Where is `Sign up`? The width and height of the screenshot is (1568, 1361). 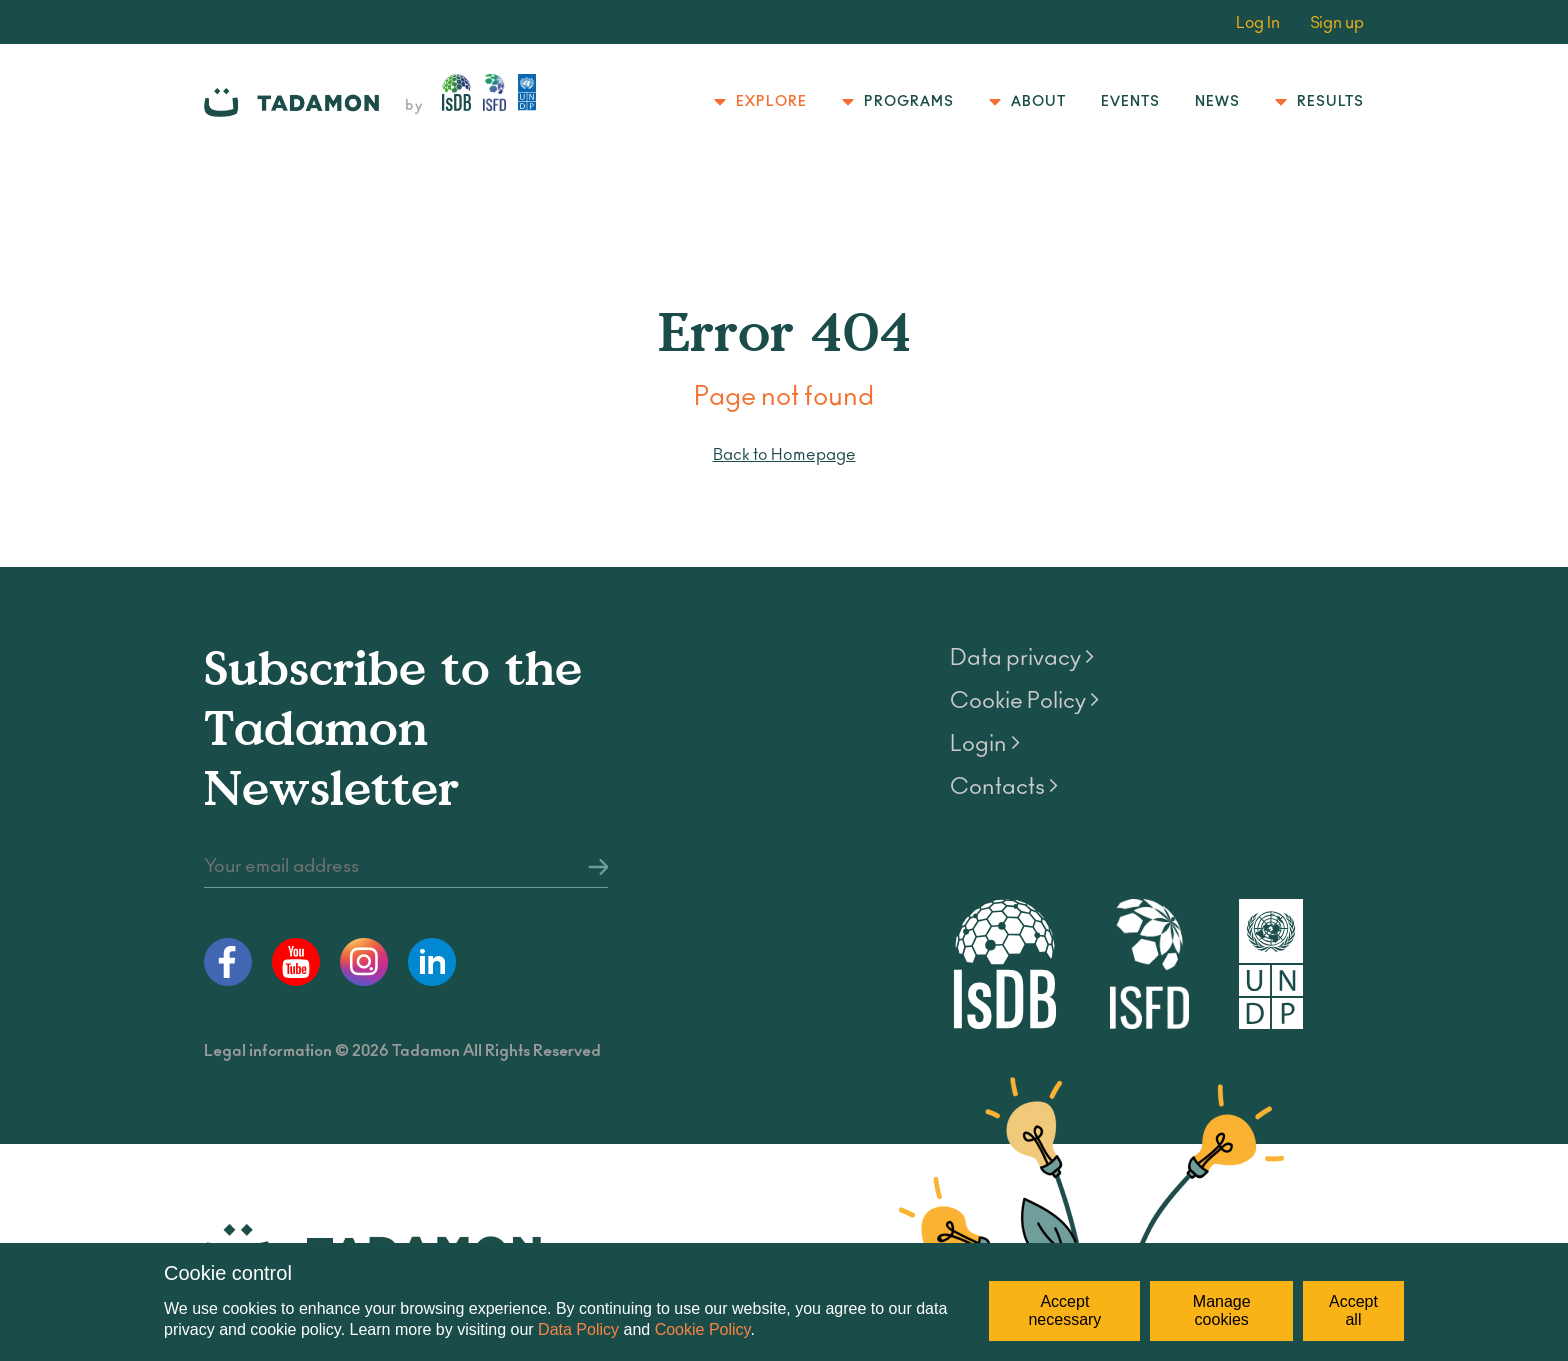 Sign up is located at coordinates (1337, 23).